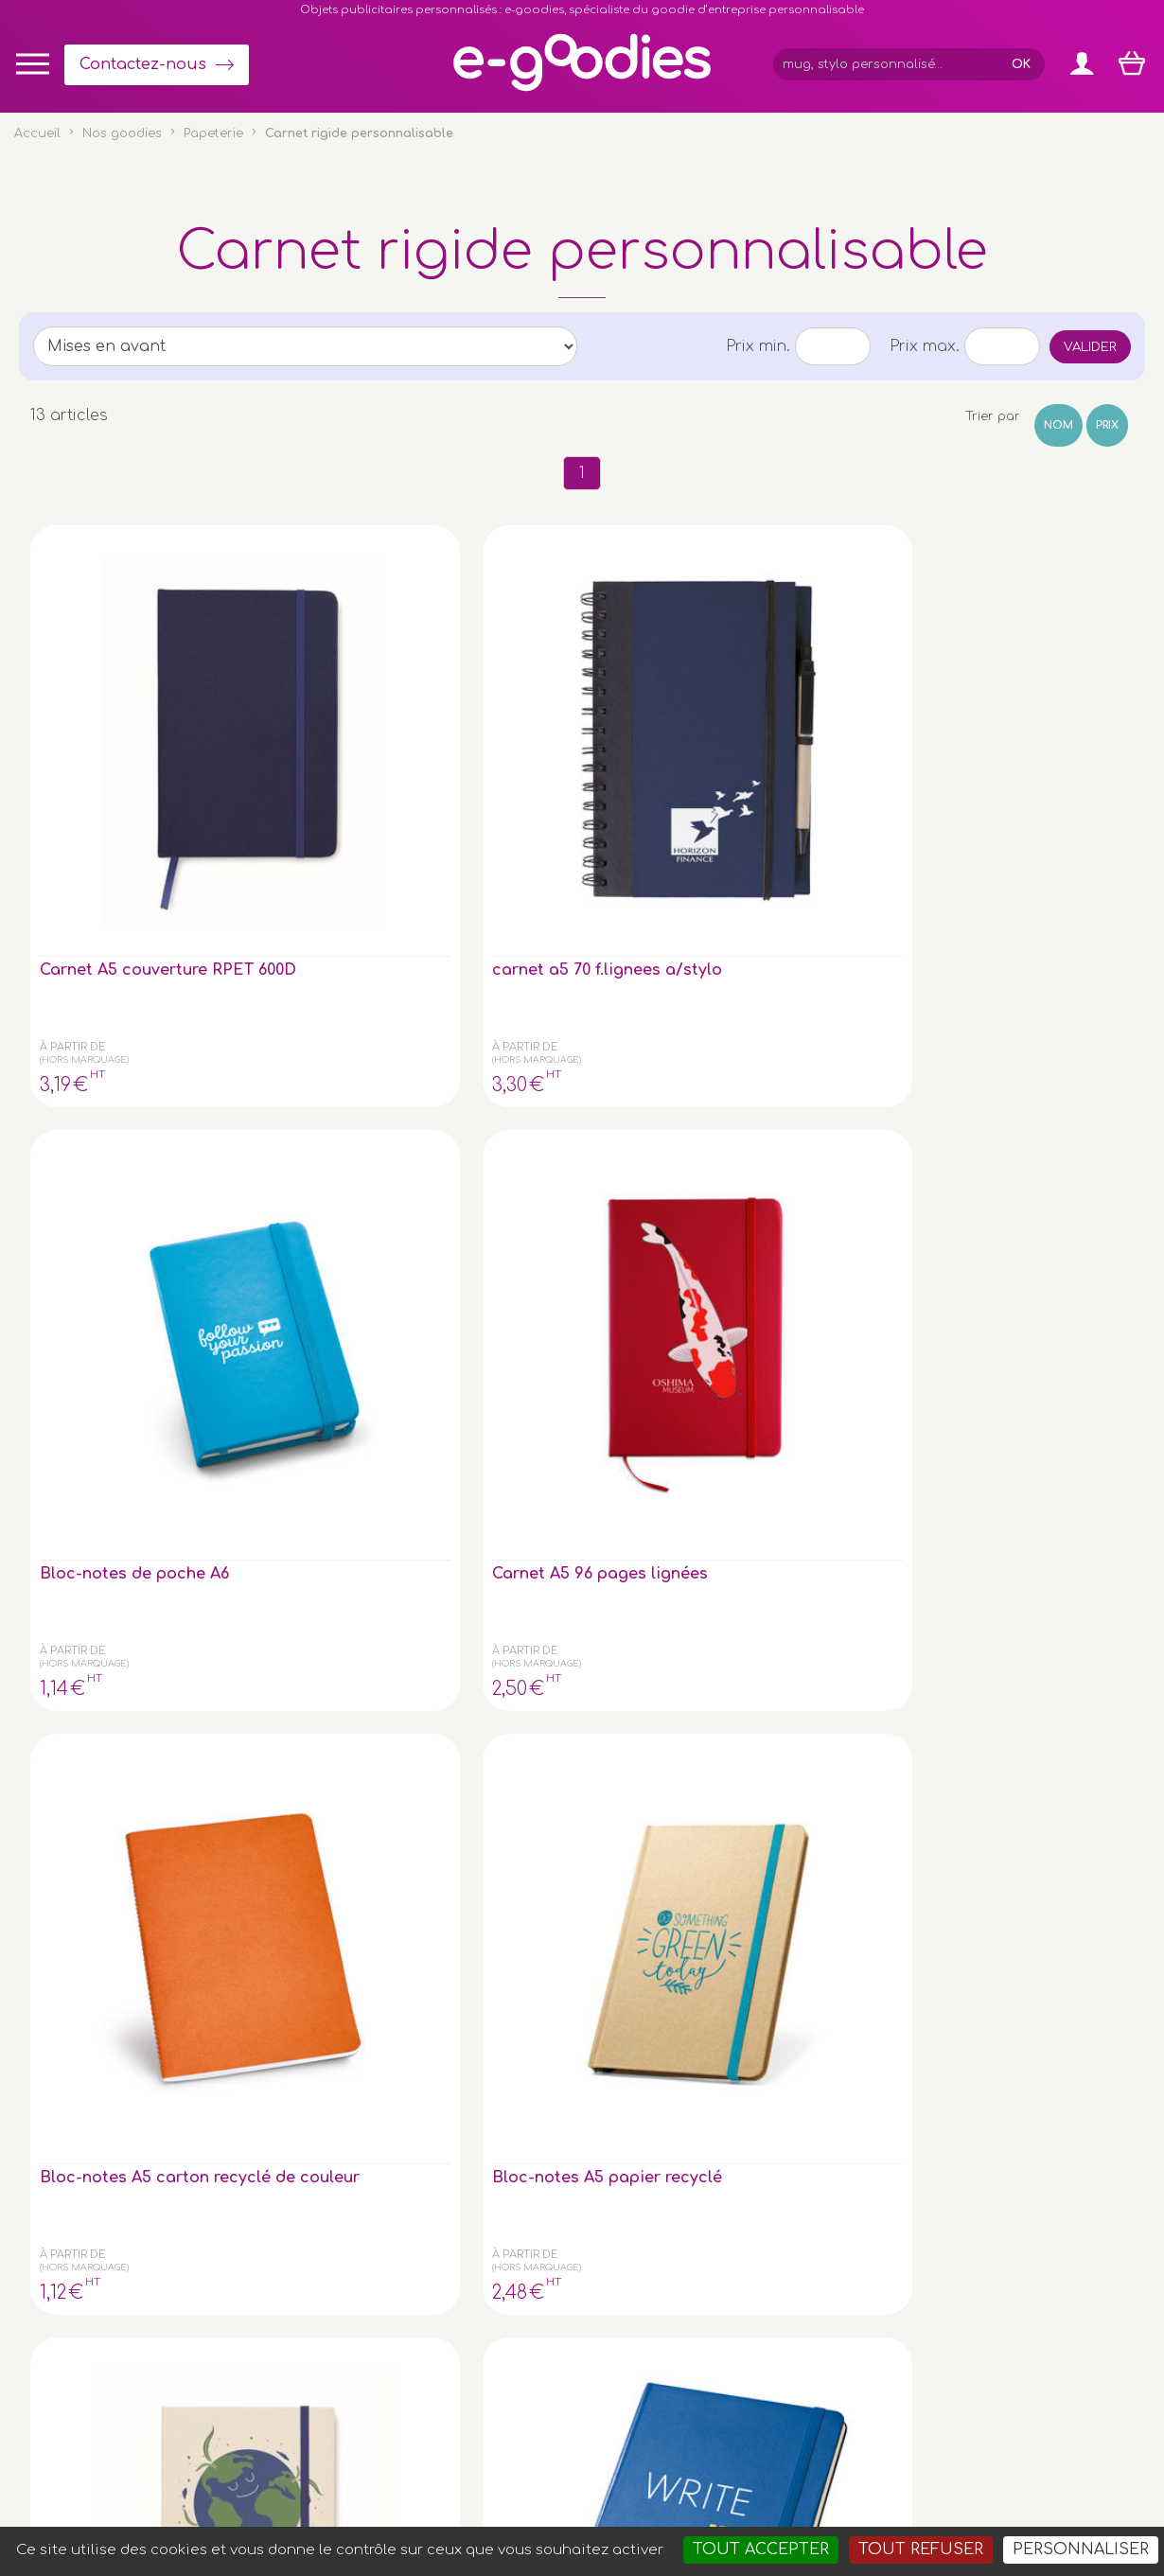 This screenshot has height=2576, width=1164. What do you see at coordinates (290, 714) in the screenshot?
I see `carnet a5 70 f.lignees a/stylo` at bounding box center [290, 714].